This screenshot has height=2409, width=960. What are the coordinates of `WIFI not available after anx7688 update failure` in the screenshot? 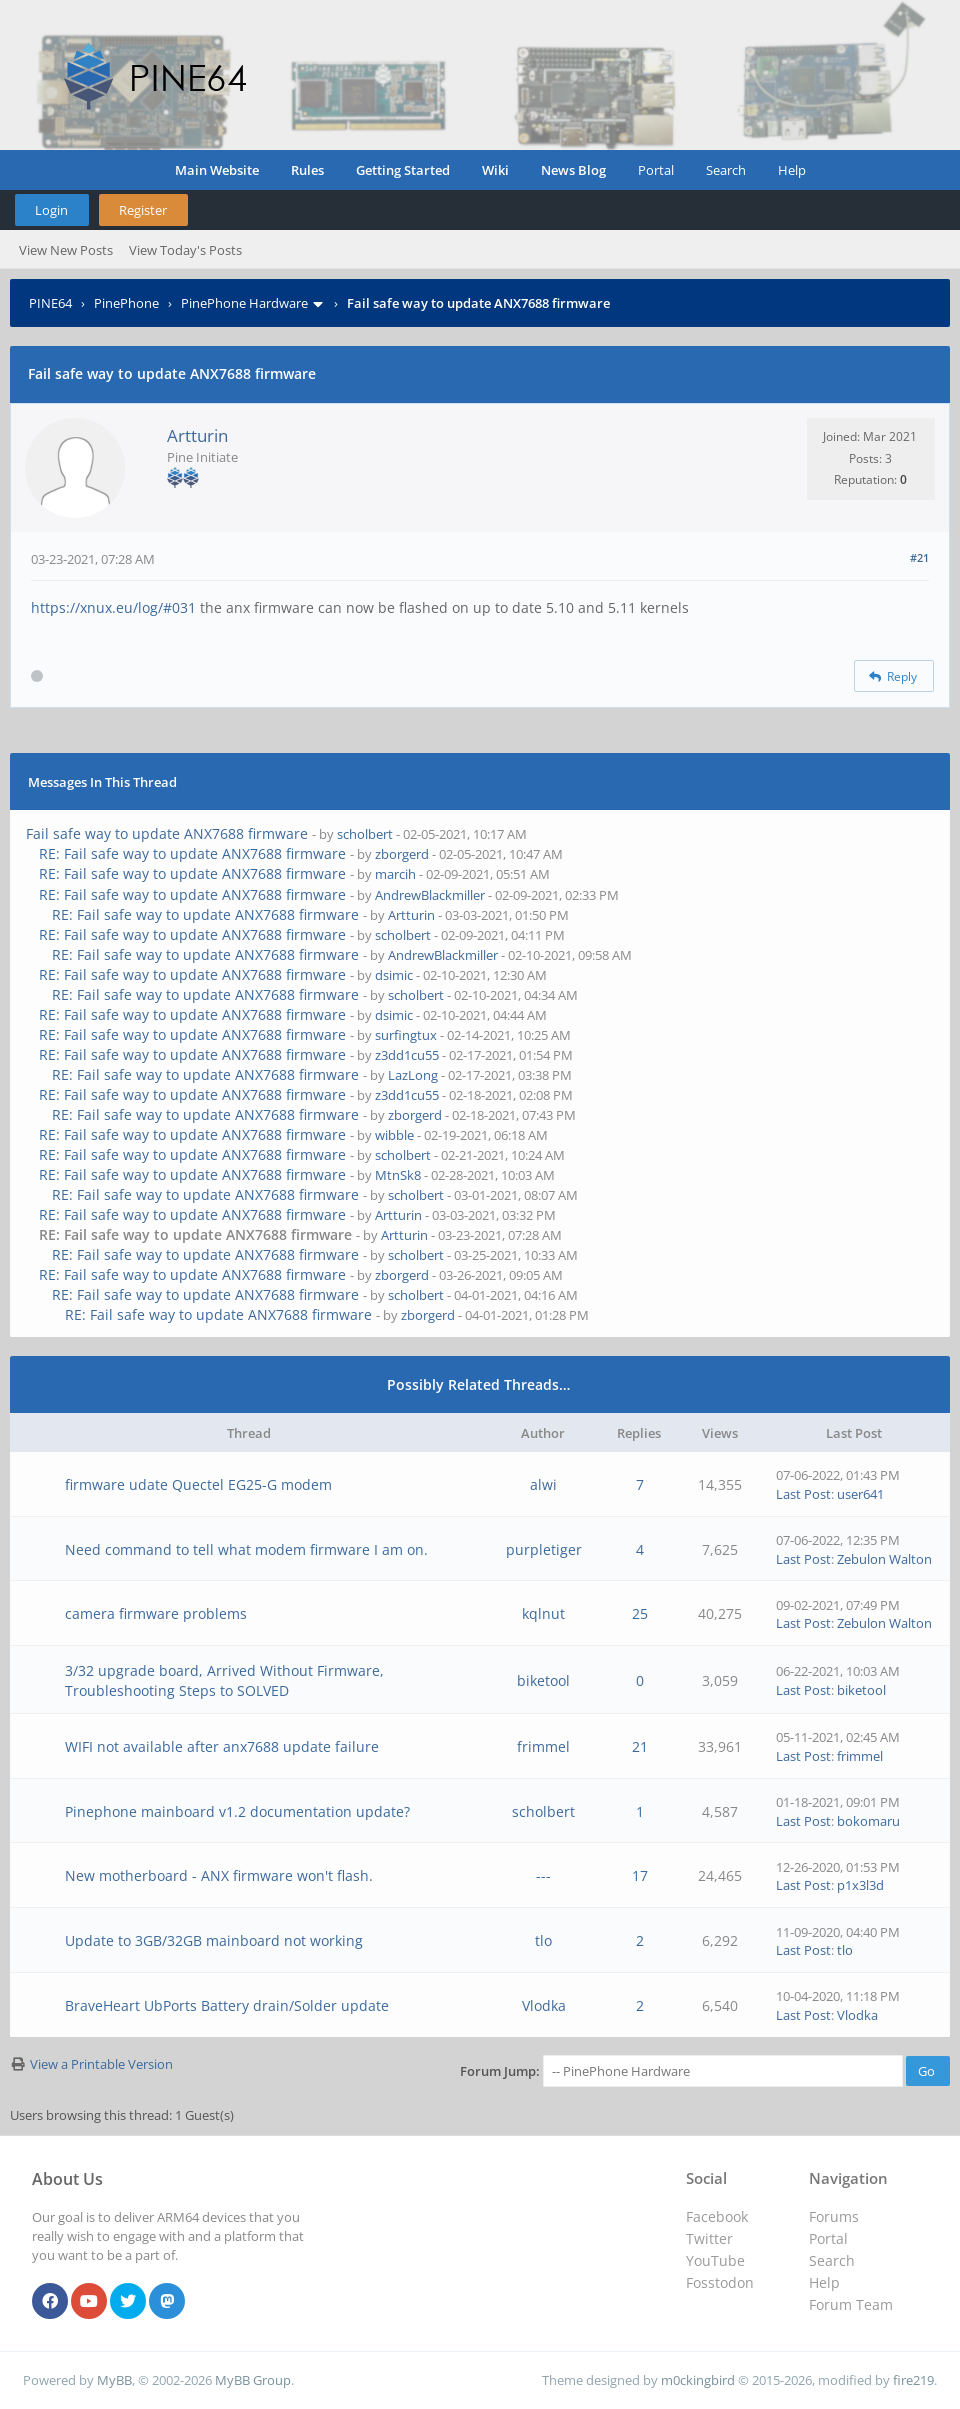 It's located at (222, 1746).